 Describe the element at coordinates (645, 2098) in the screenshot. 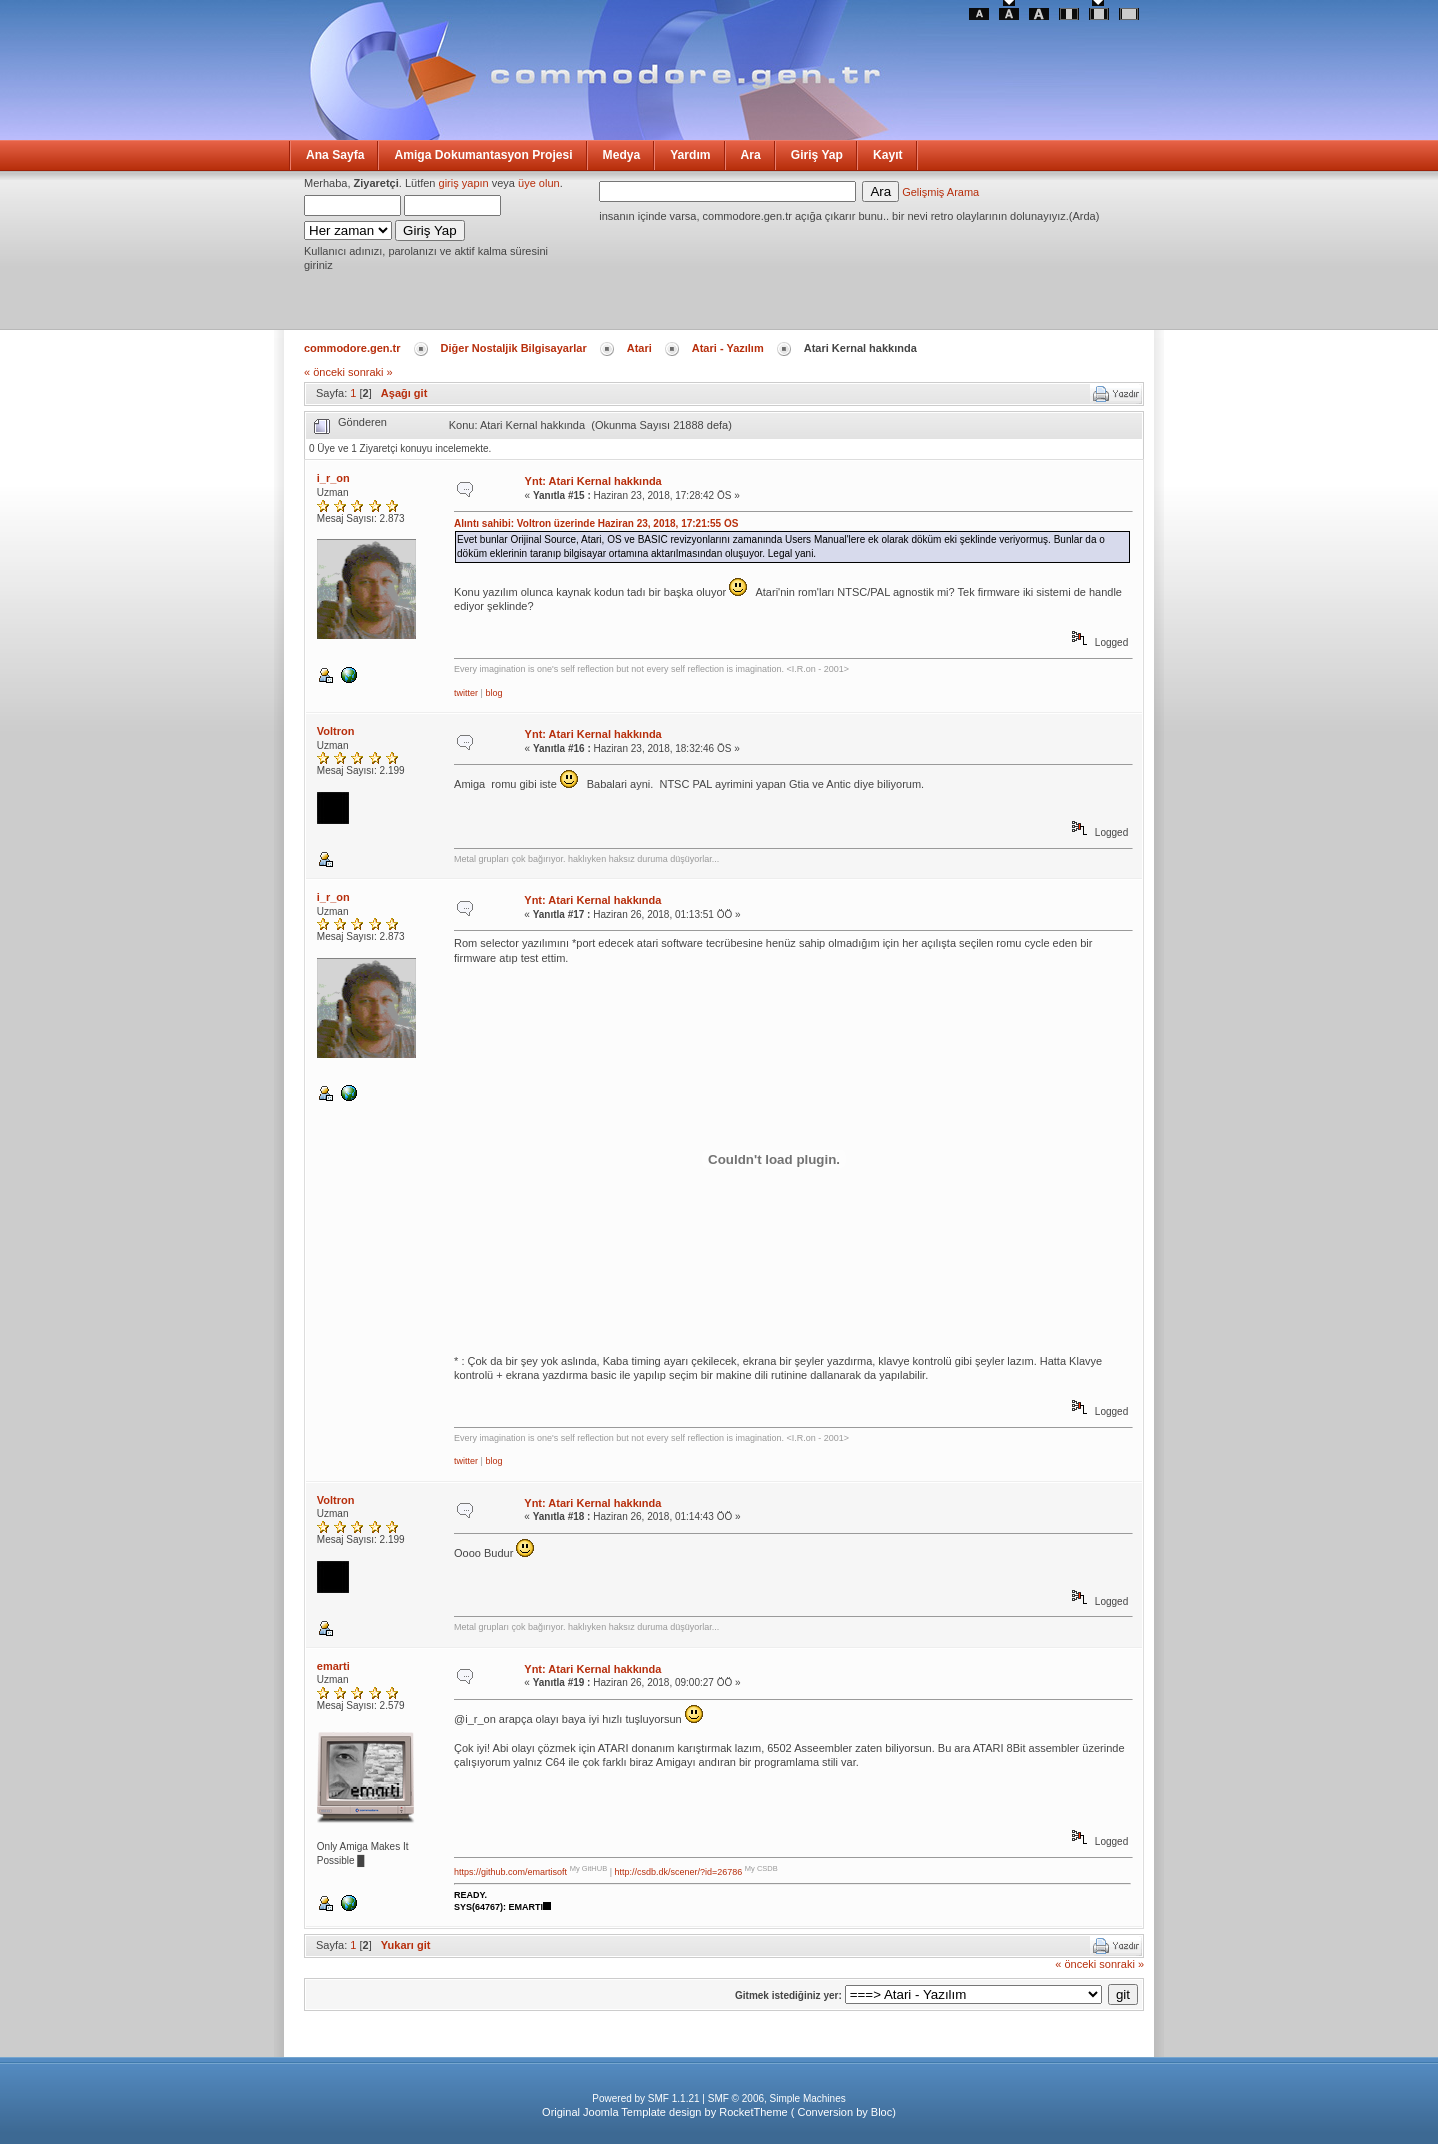

I see `Powered by SMF 1.1.21` at that location.